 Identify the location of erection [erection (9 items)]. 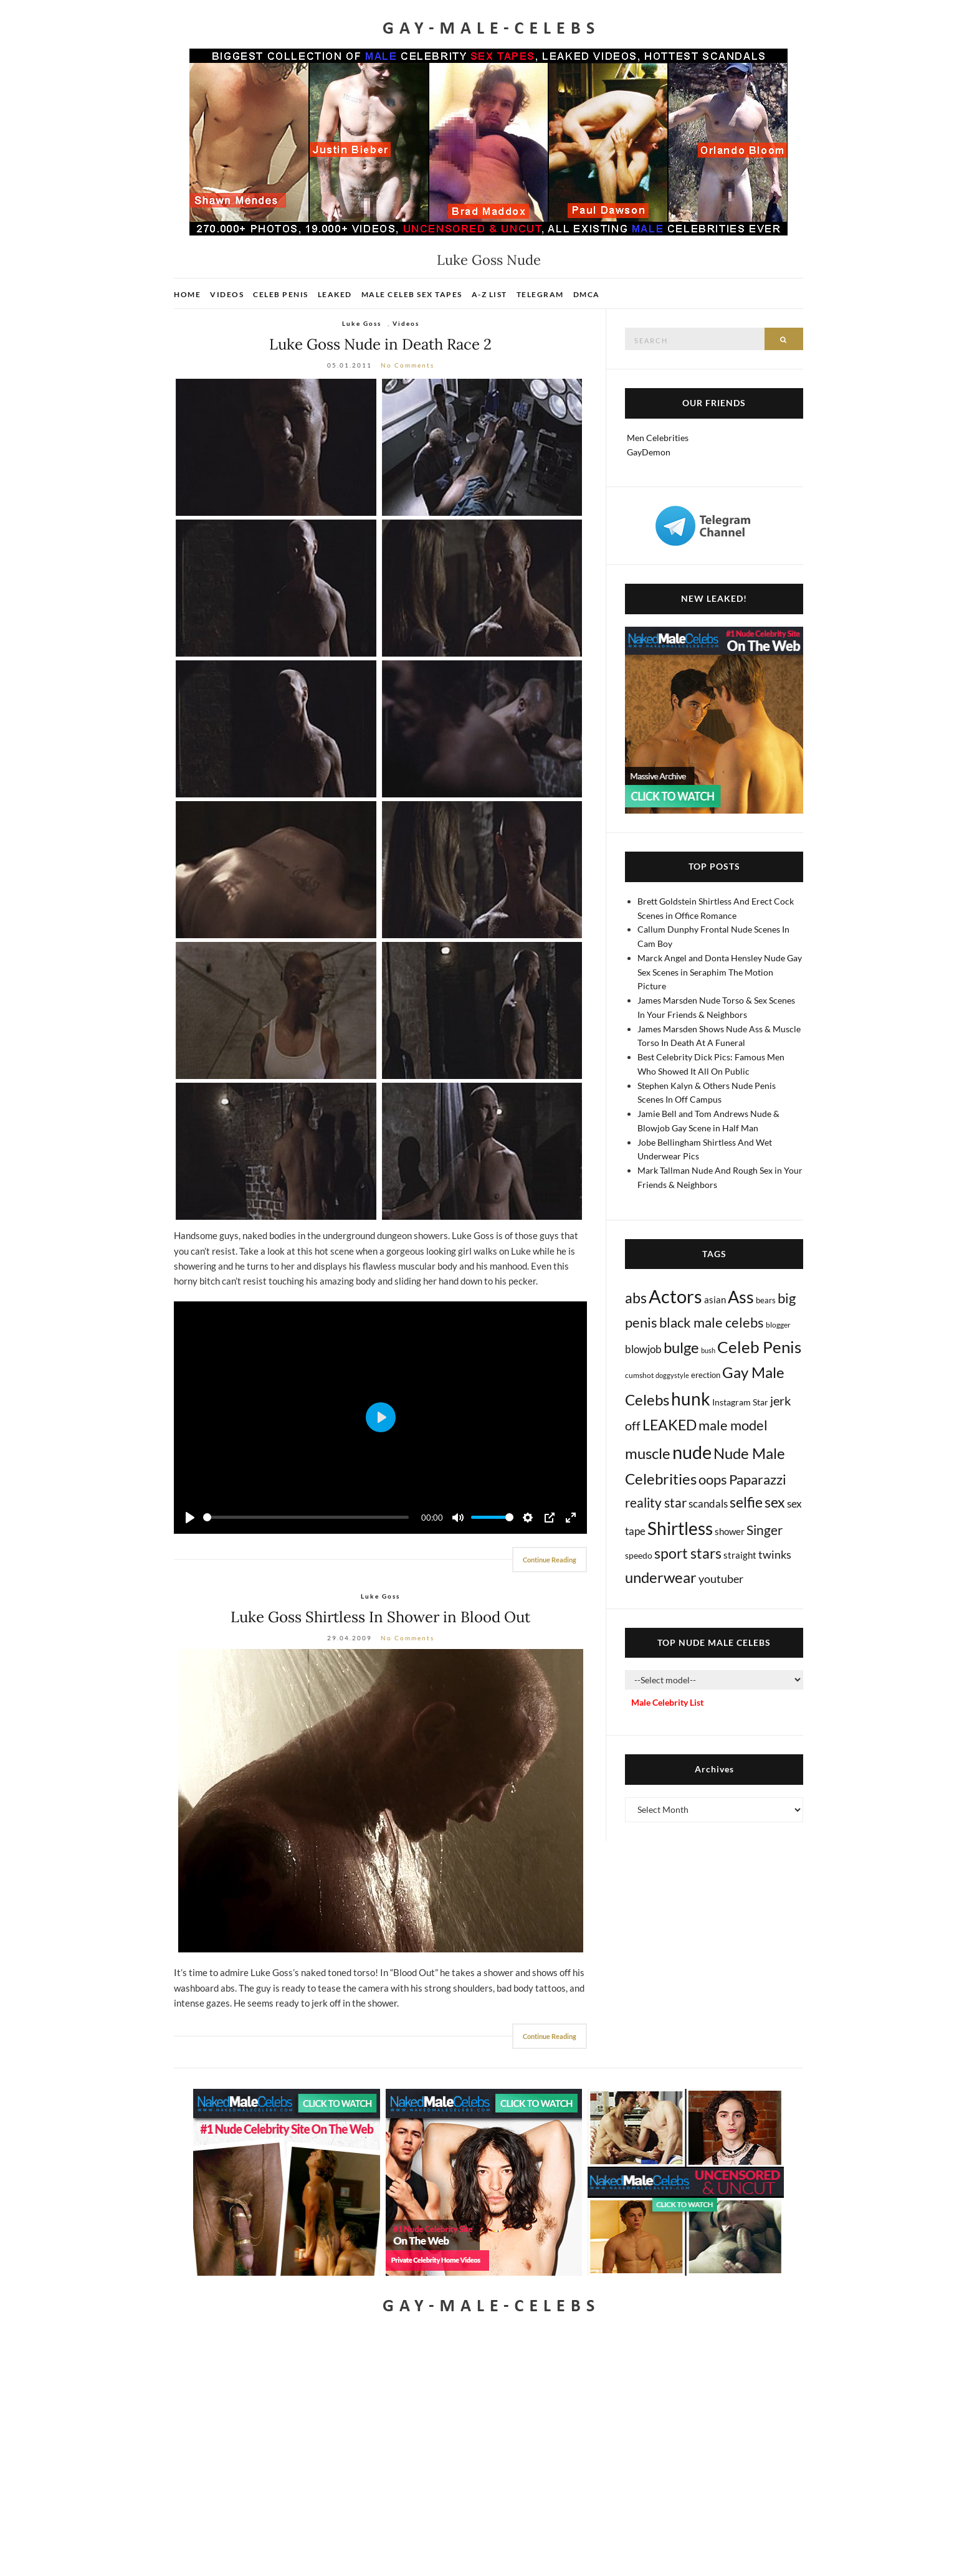
(705, 1375).